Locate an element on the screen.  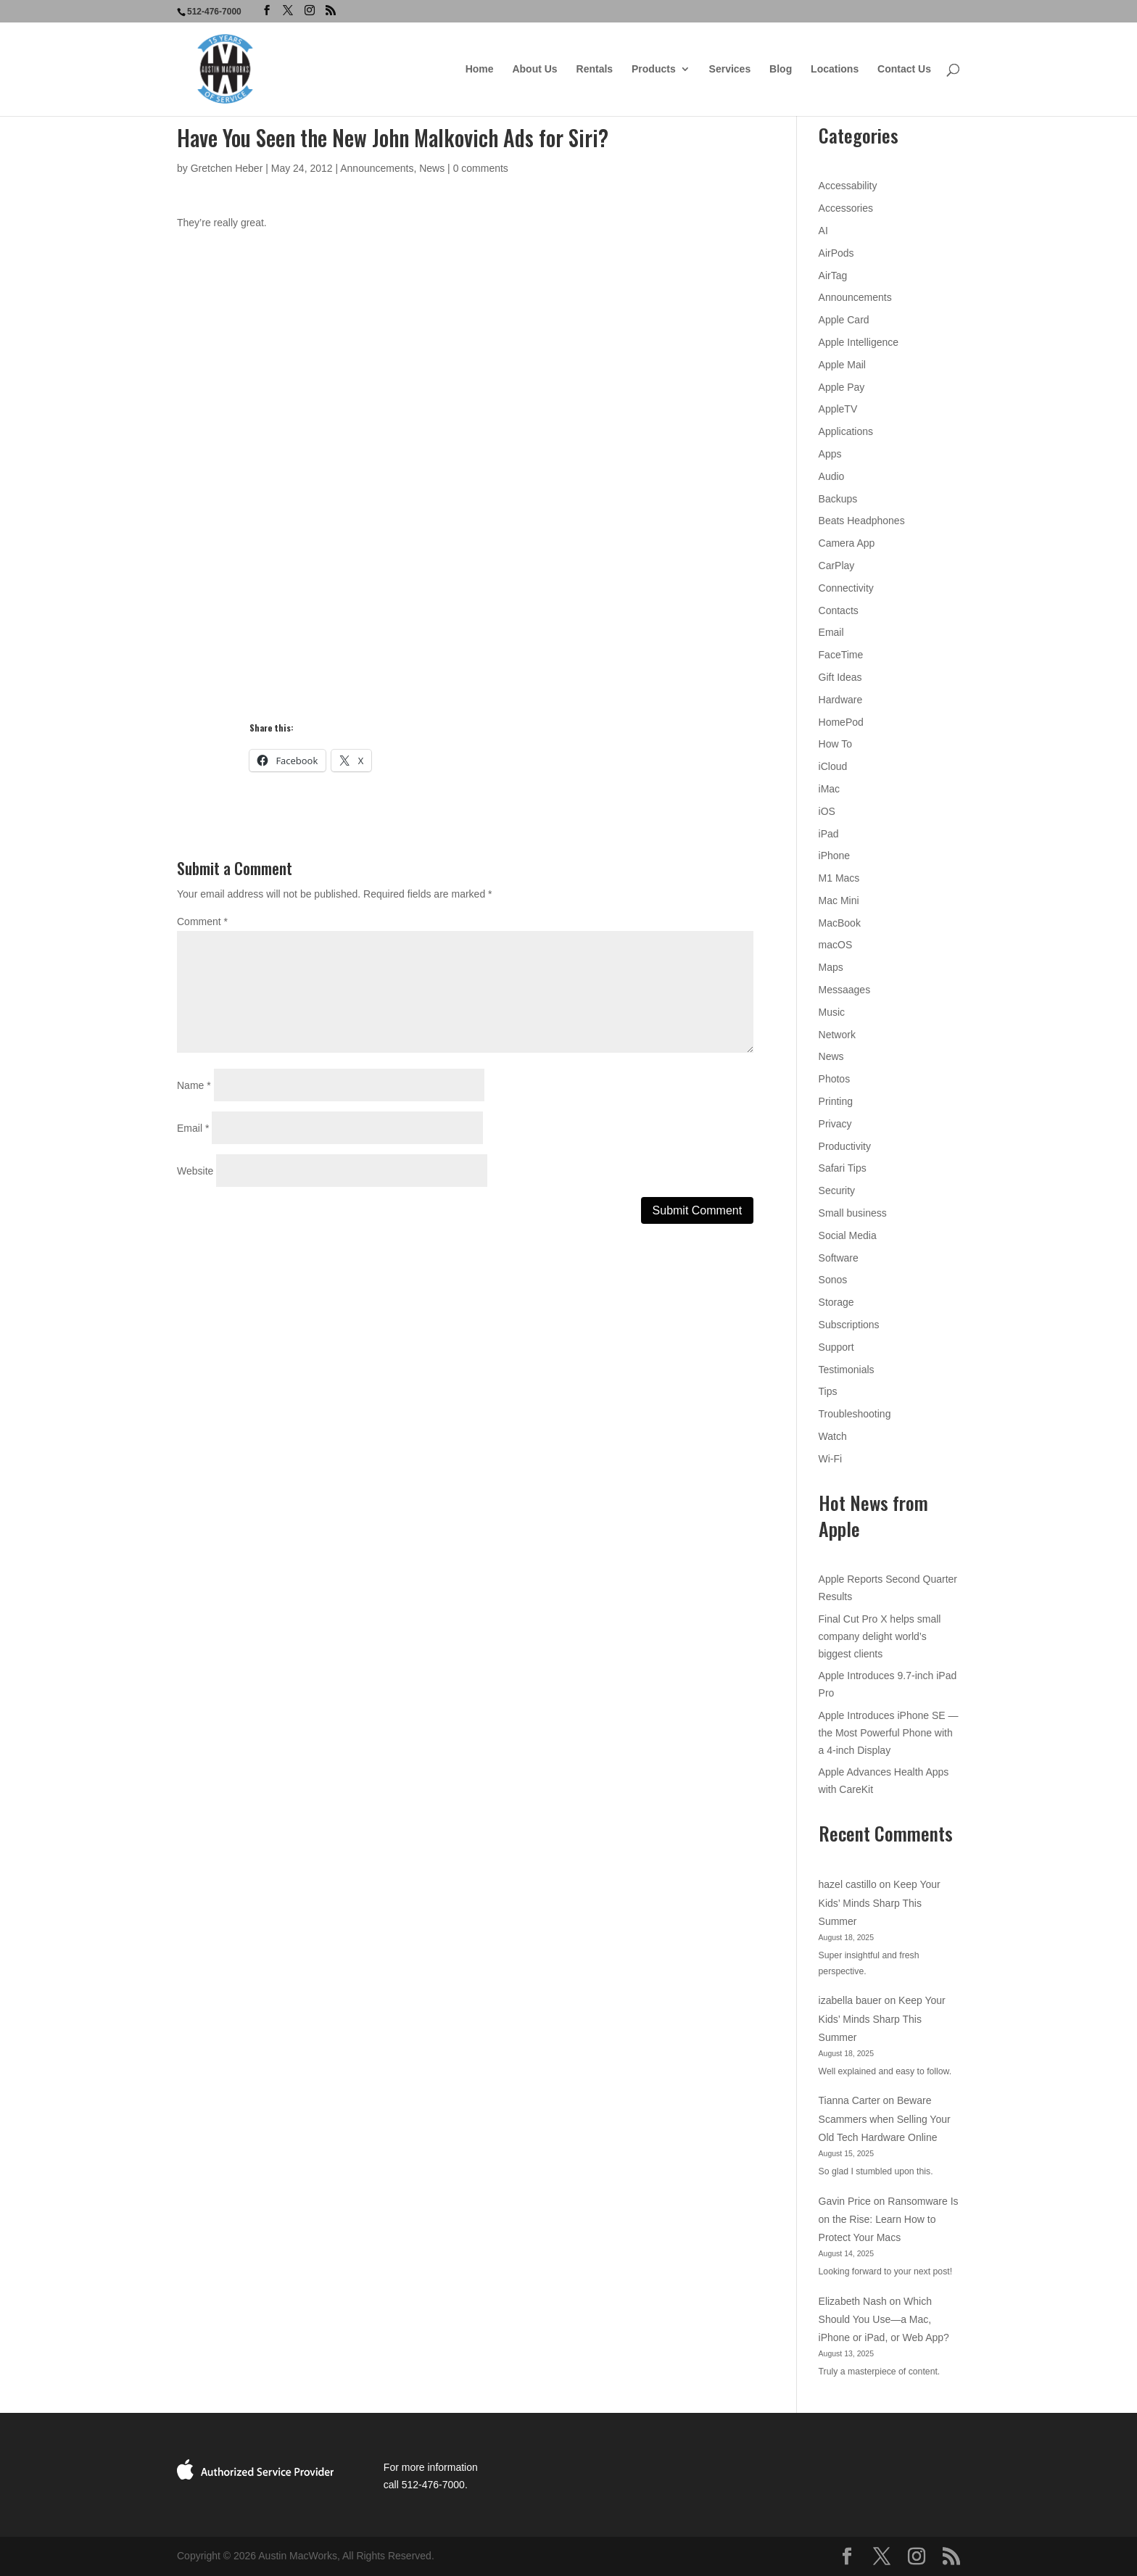
Privacy is located at coordinates (835, 1124).